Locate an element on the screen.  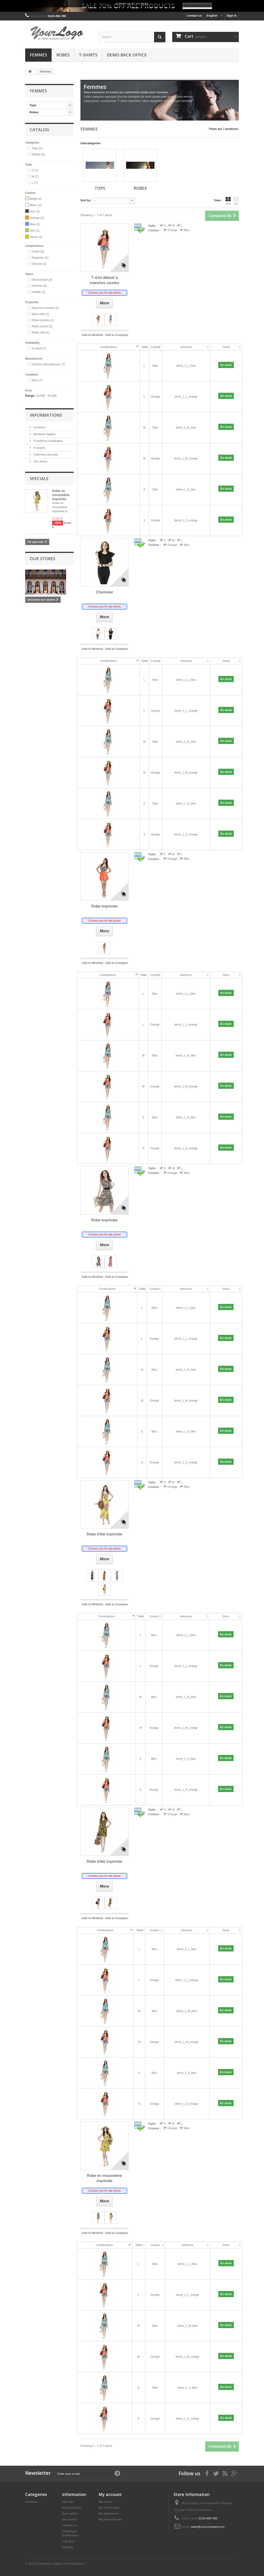
Stock [Stock: activate to sort column ascending] is located at coordinates (226, 347).